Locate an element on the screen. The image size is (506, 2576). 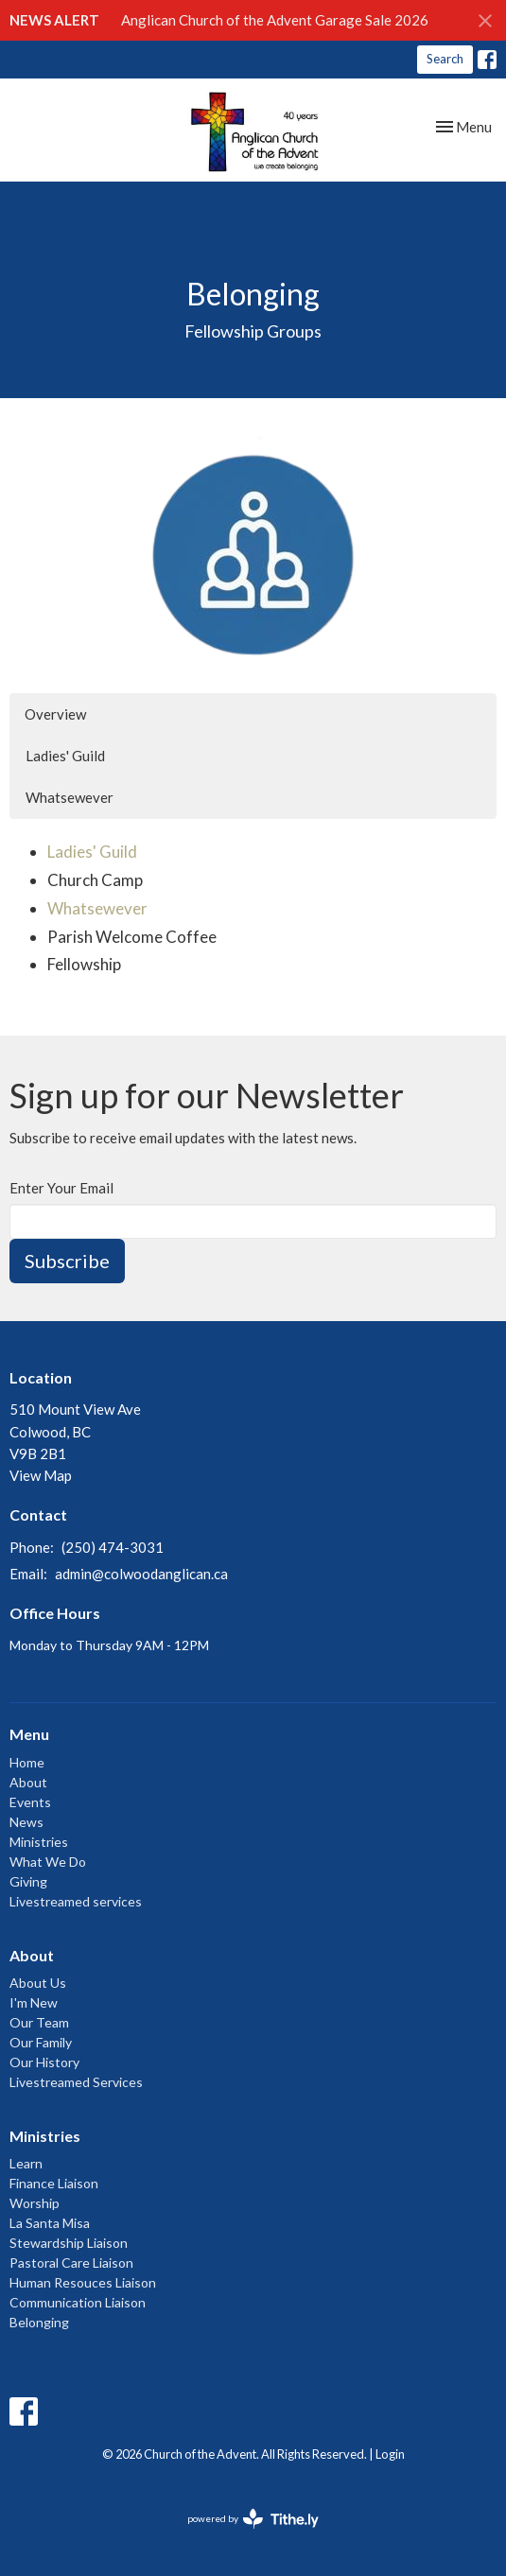
I'm New is located at coordinates (33, 2002).